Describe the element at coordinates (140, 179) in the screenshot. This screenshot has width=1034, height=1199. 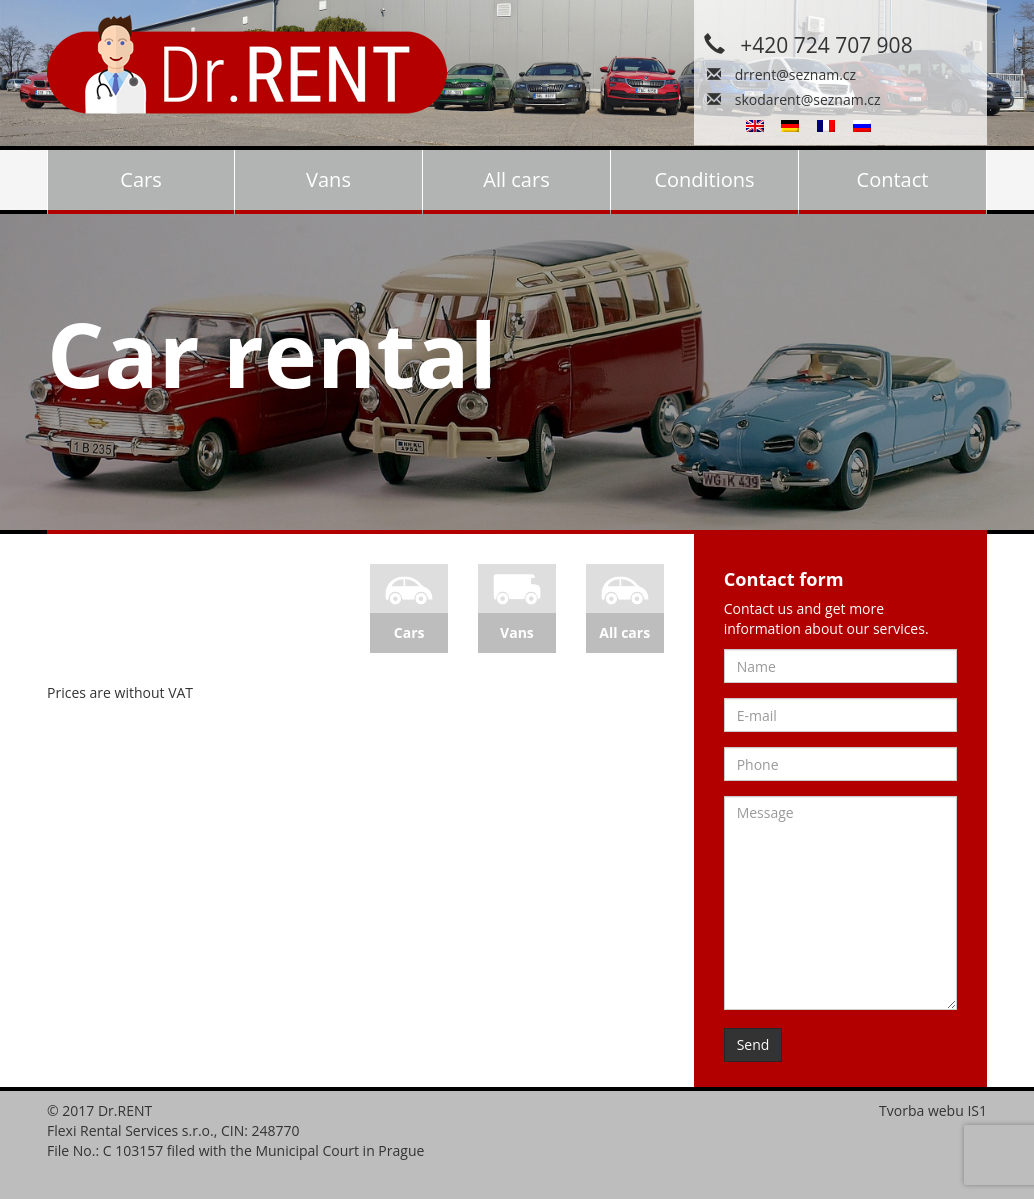
I see `Cars` at that location.